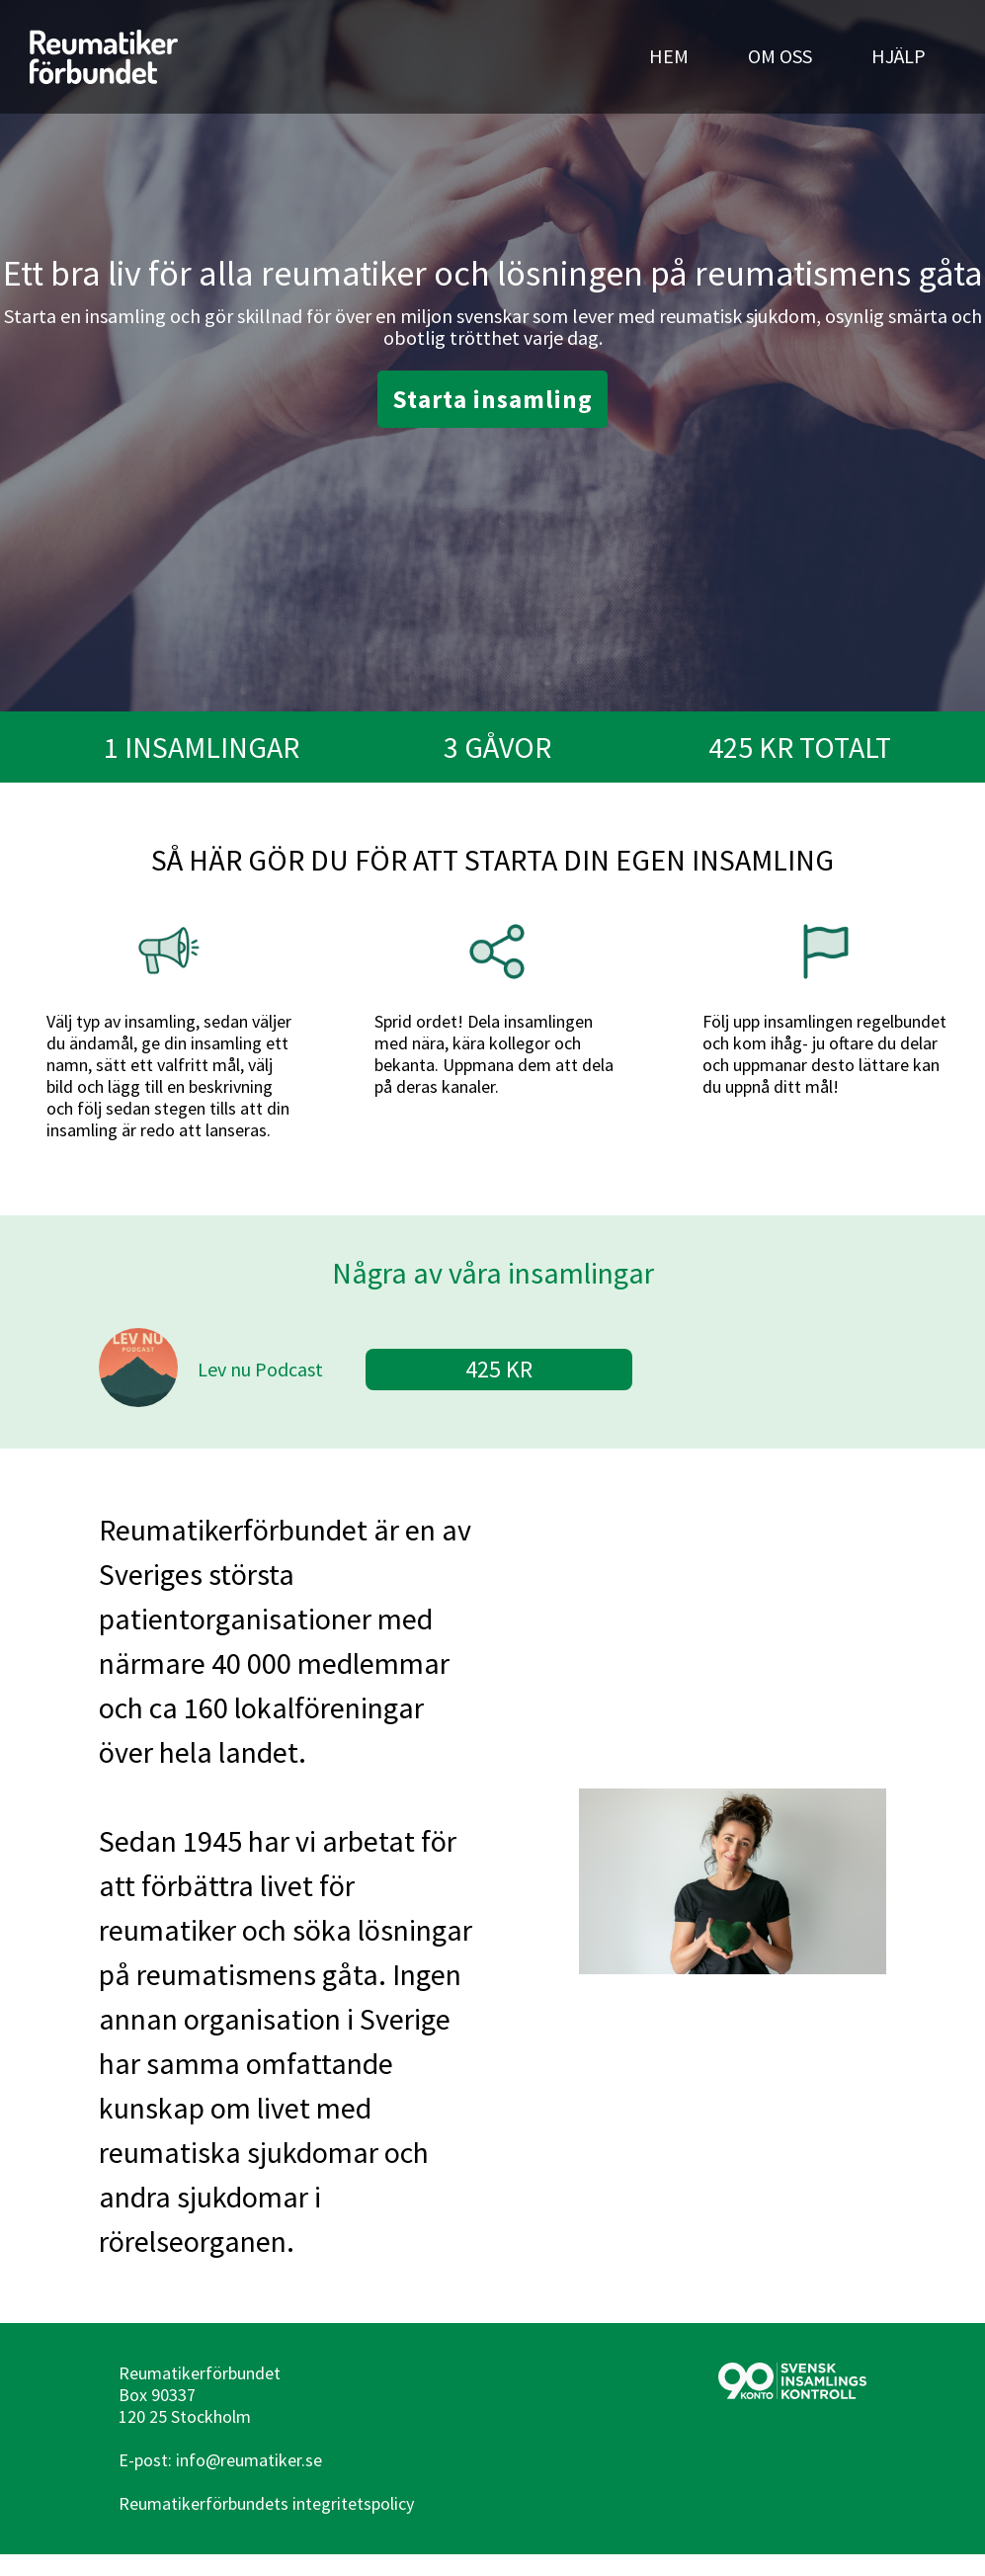  I want to click on Reumatikerförbundets integritetspolicy, so click(266, 2503).